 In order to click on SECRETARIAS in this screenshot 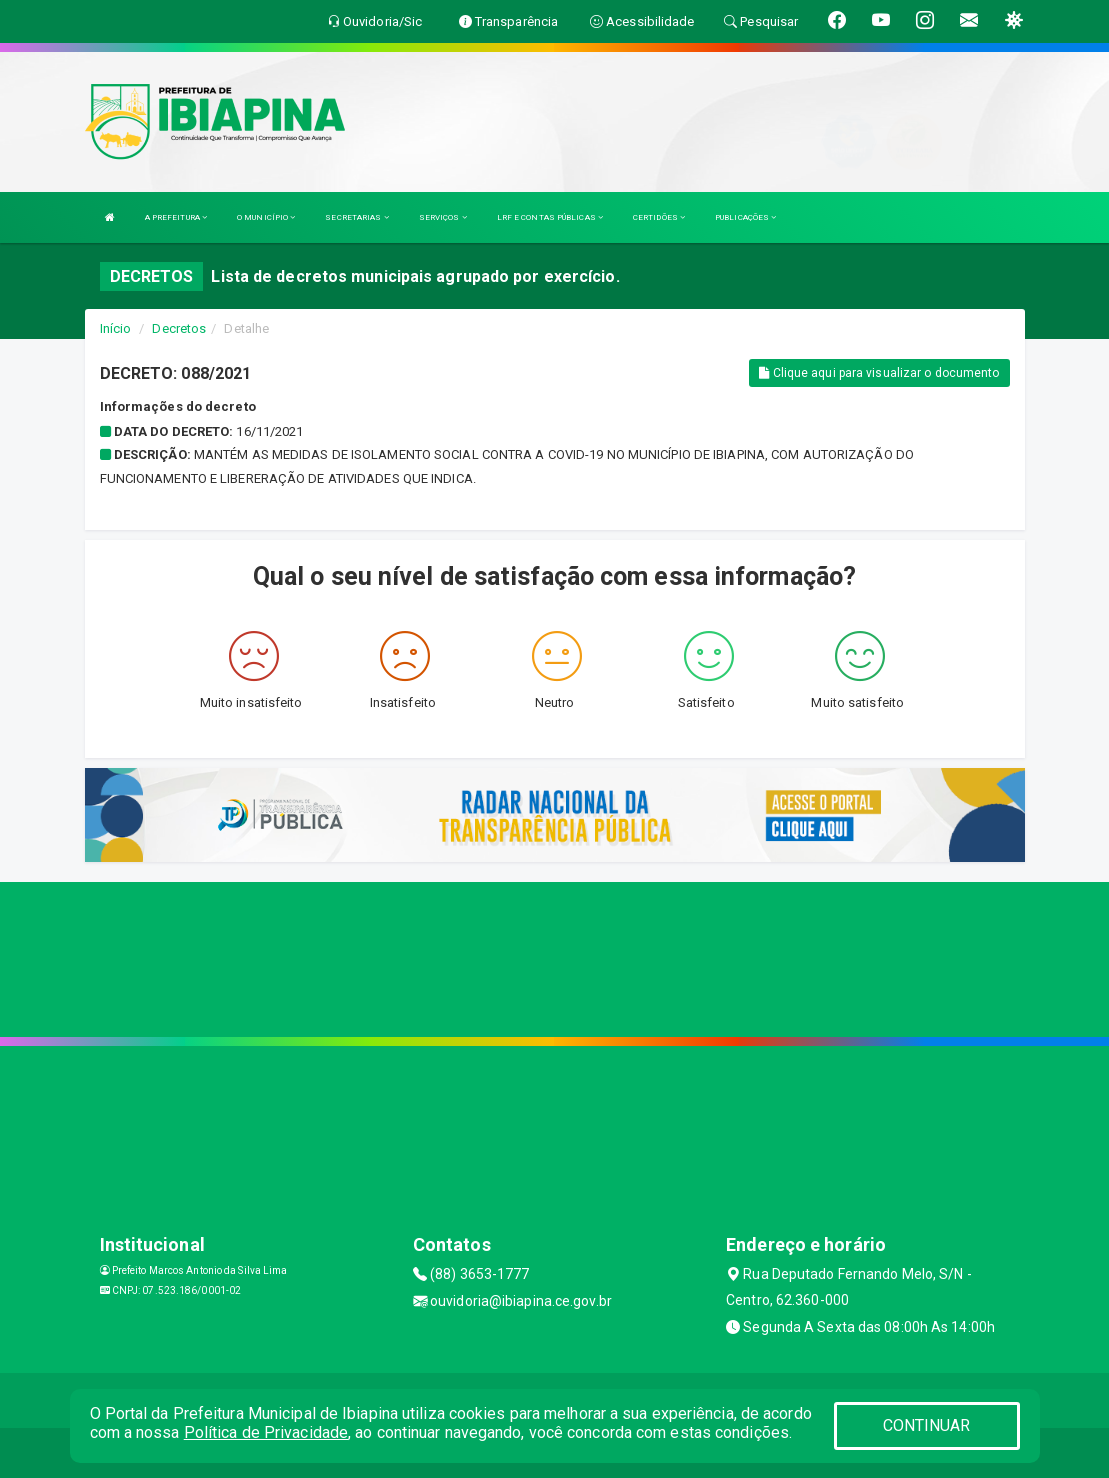, I will do `click(356, 217)`.